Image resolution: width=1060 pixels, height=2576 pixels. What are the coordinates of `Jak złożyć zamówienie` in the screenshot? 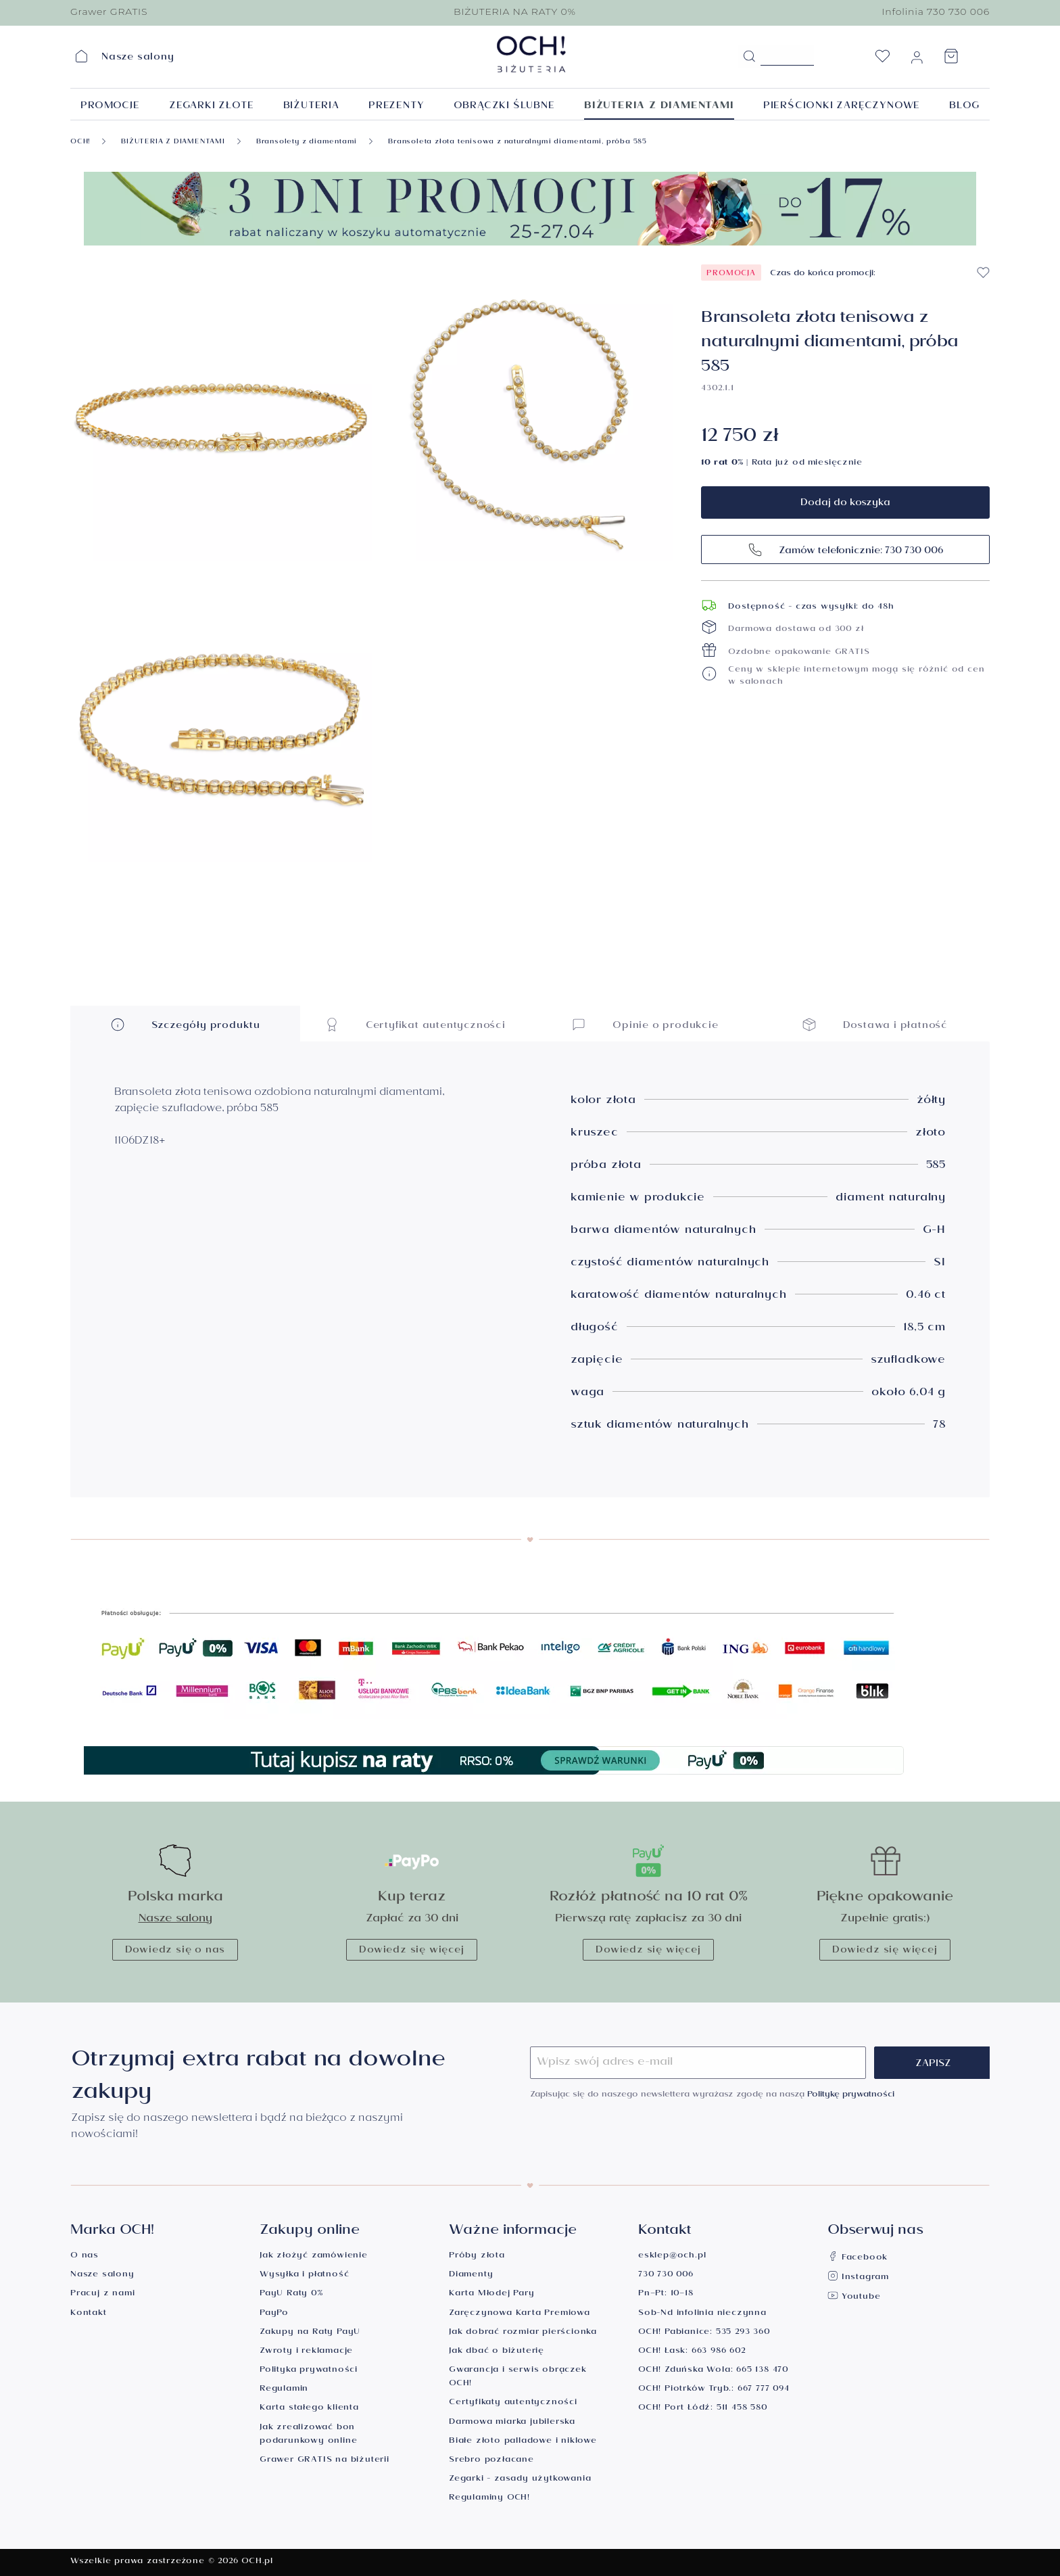 It's located at (314, 2256).